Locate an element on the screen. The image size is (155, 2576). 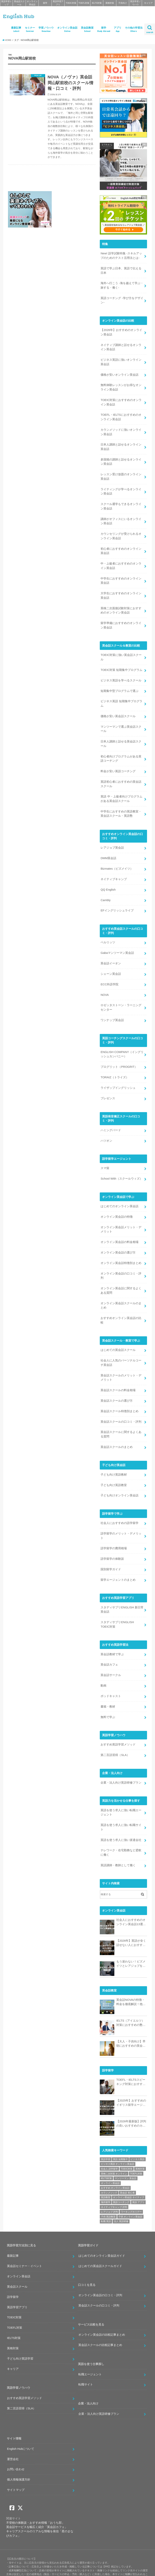
初心者向けプログラムがある英語コーチング is located at coordinates (121, 750).